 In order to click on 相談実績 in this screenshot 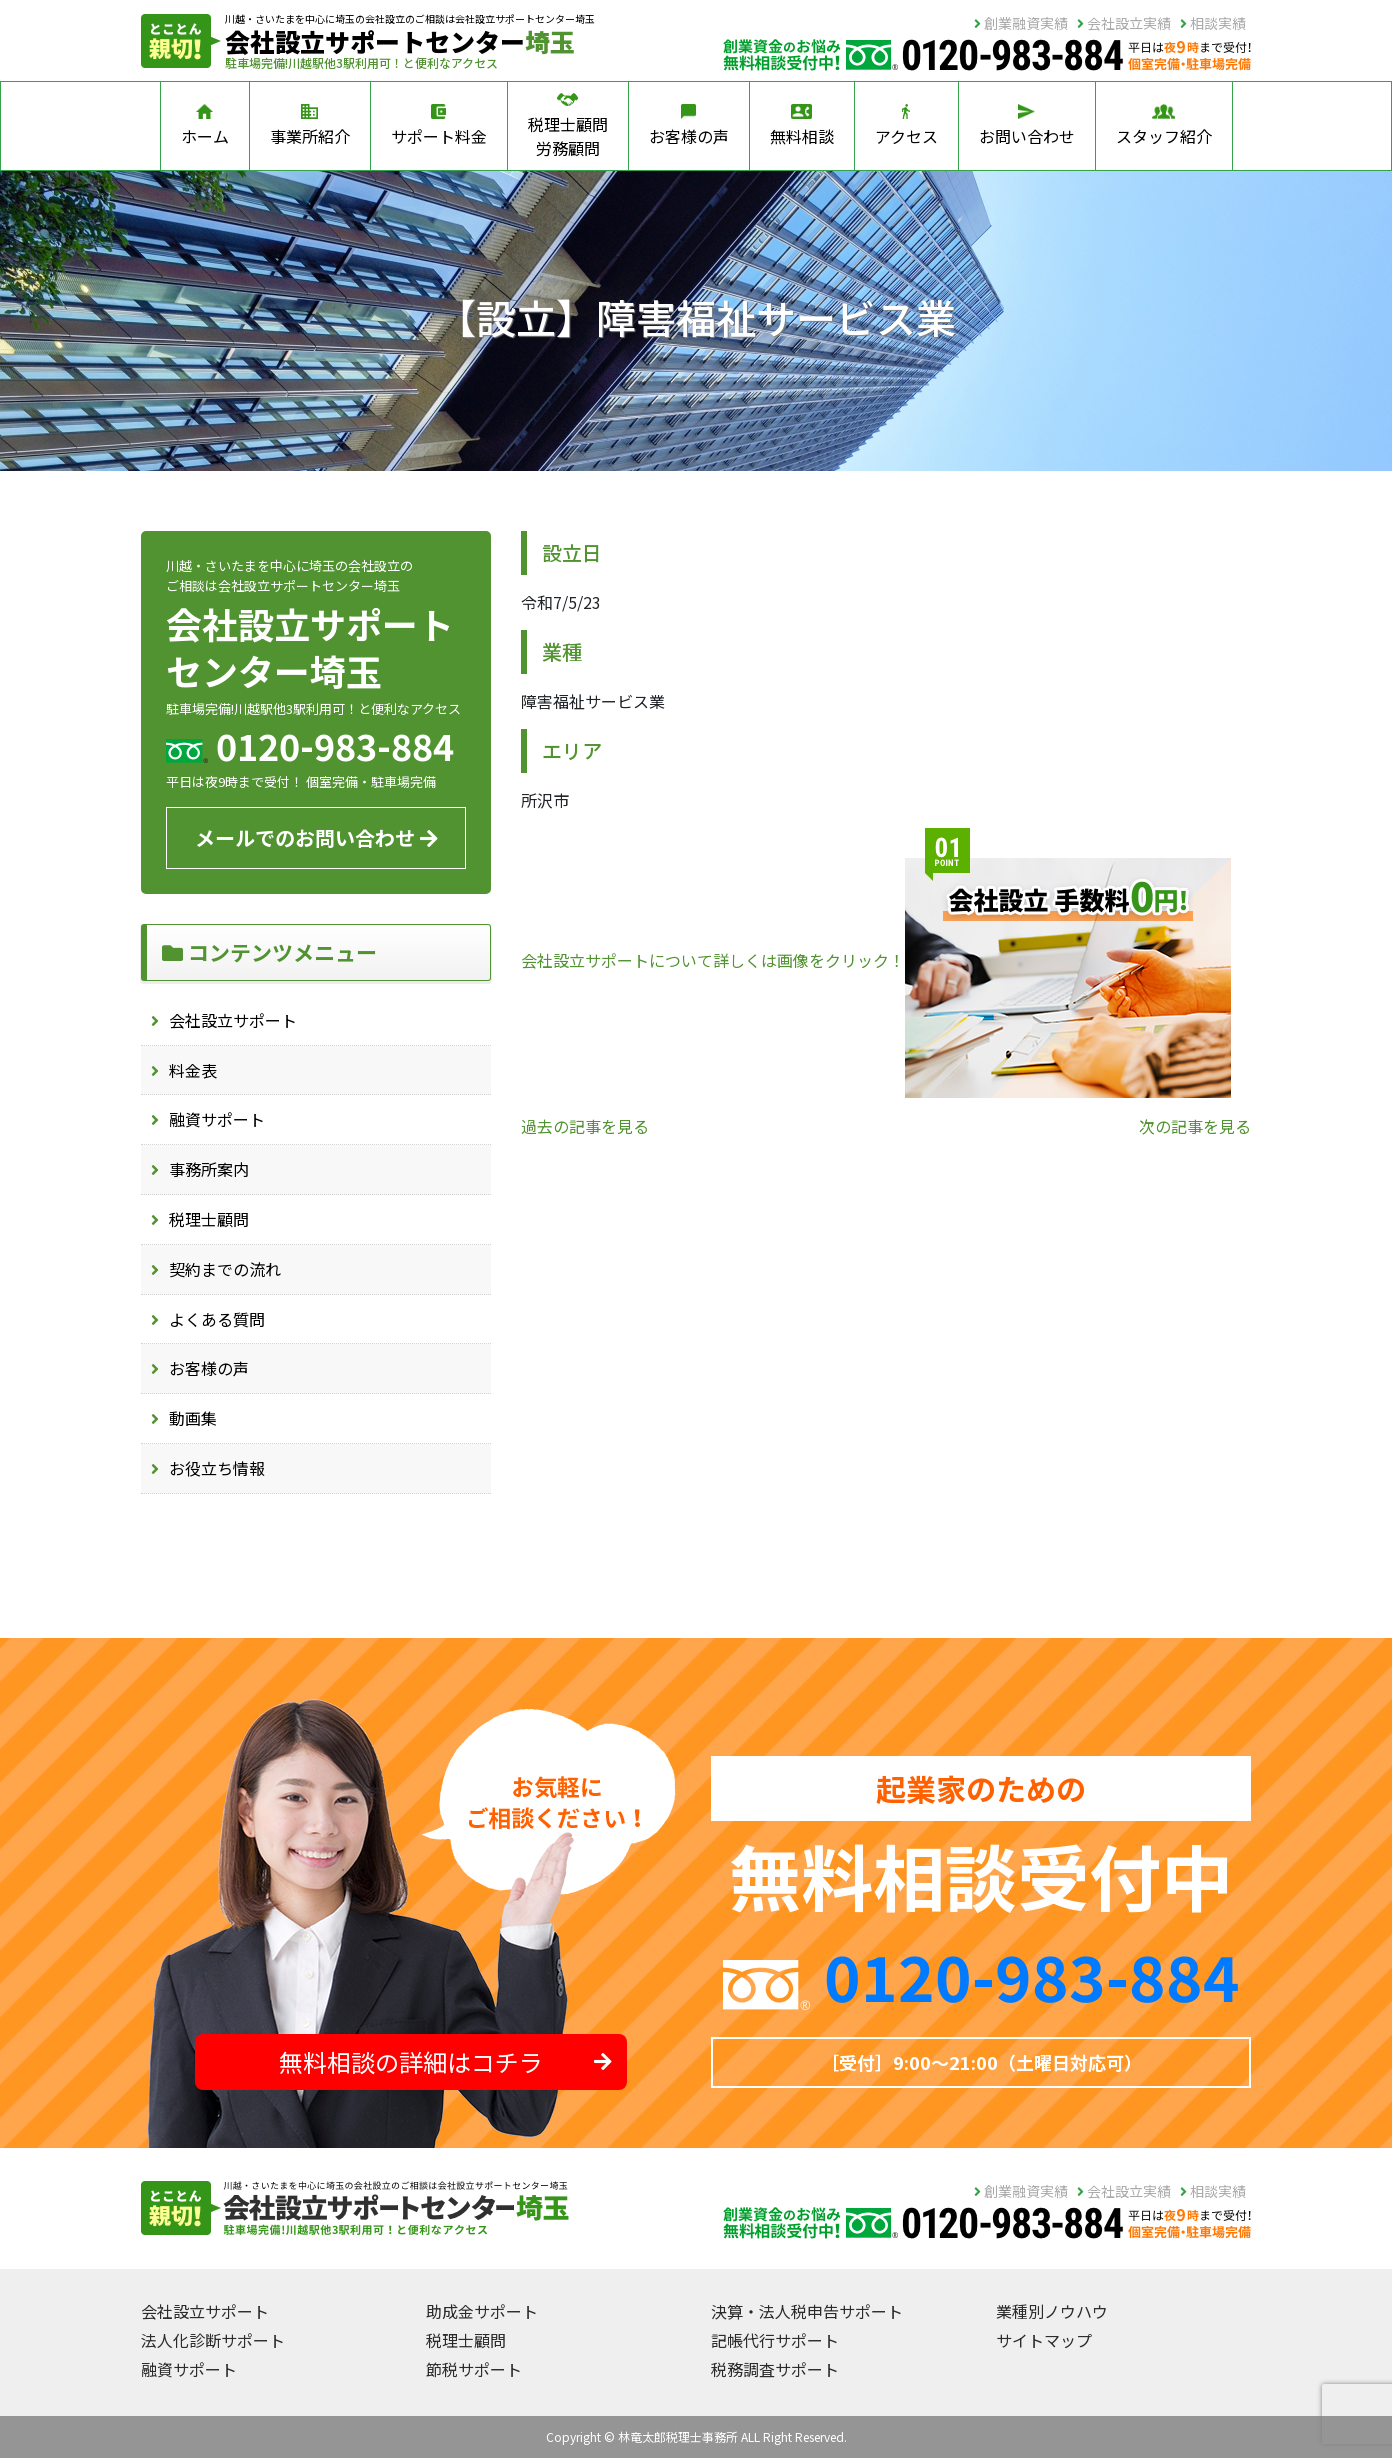, I will do `click(1213, 23)`.